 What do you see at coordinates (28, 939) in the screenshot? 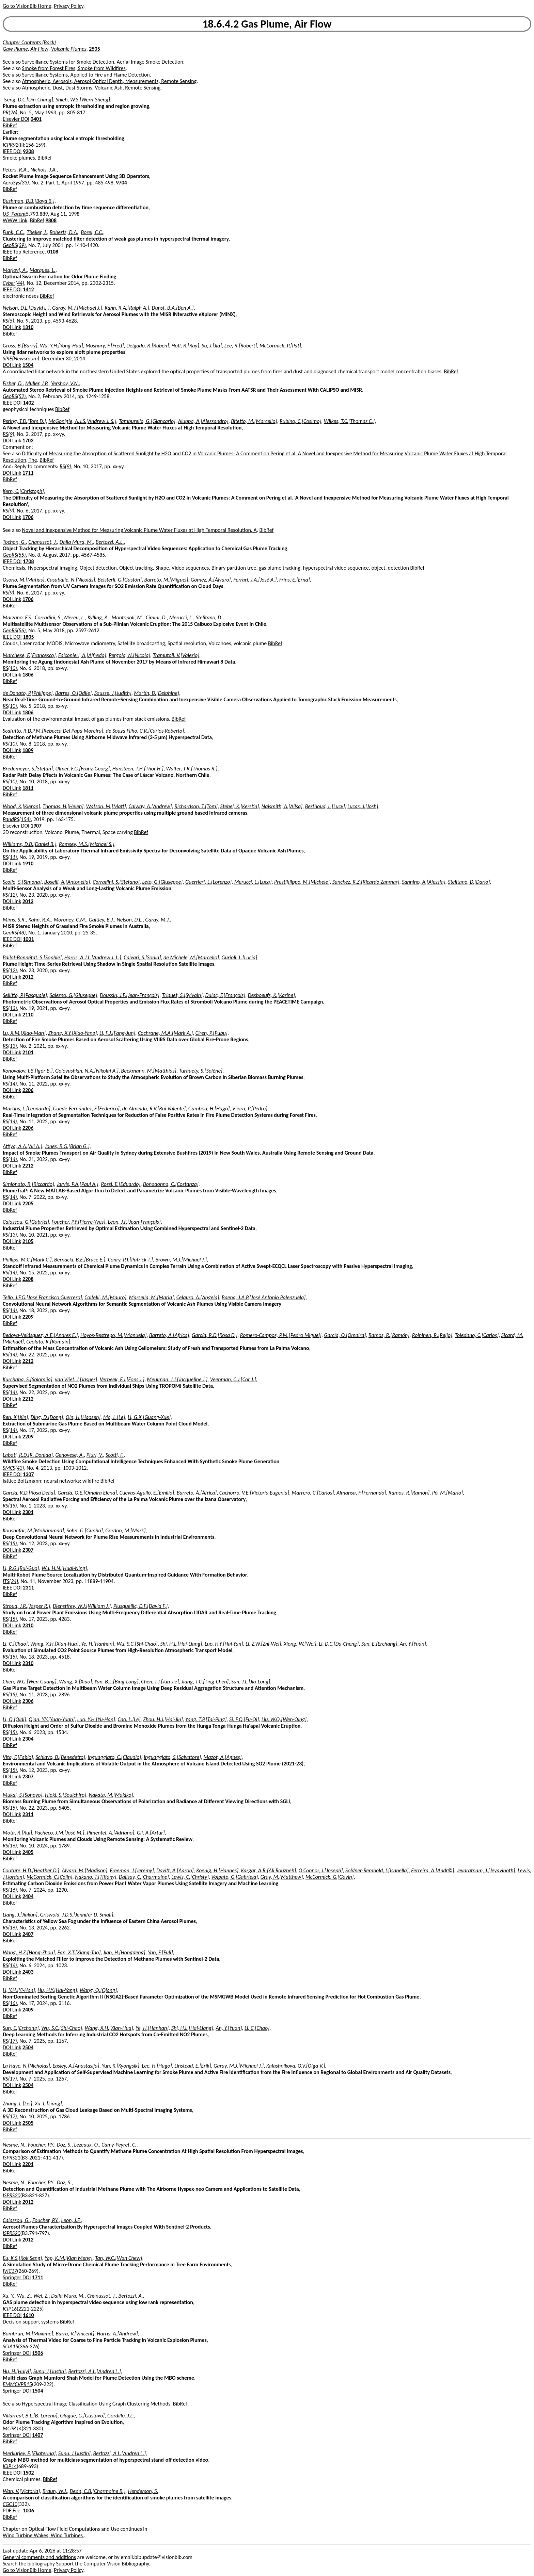
I see `1001` at bounding box center [28, 939].